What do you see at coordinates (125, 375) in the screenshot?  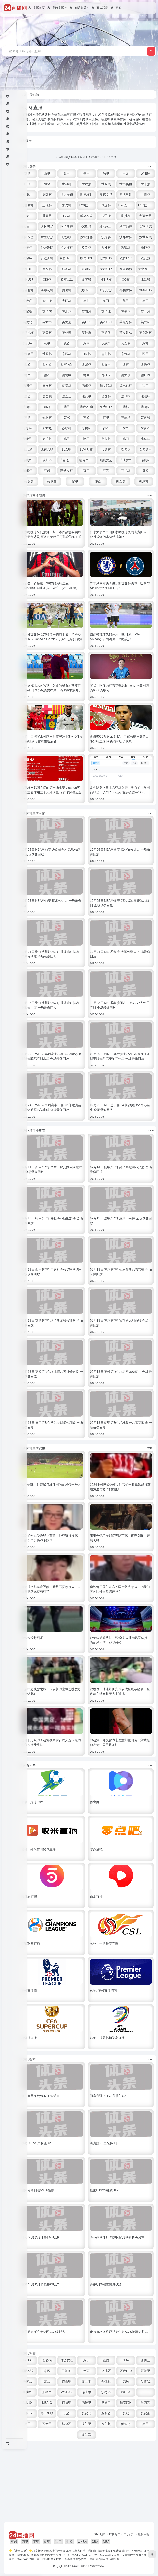 I see `德女联` at bounding box center [125, 375].